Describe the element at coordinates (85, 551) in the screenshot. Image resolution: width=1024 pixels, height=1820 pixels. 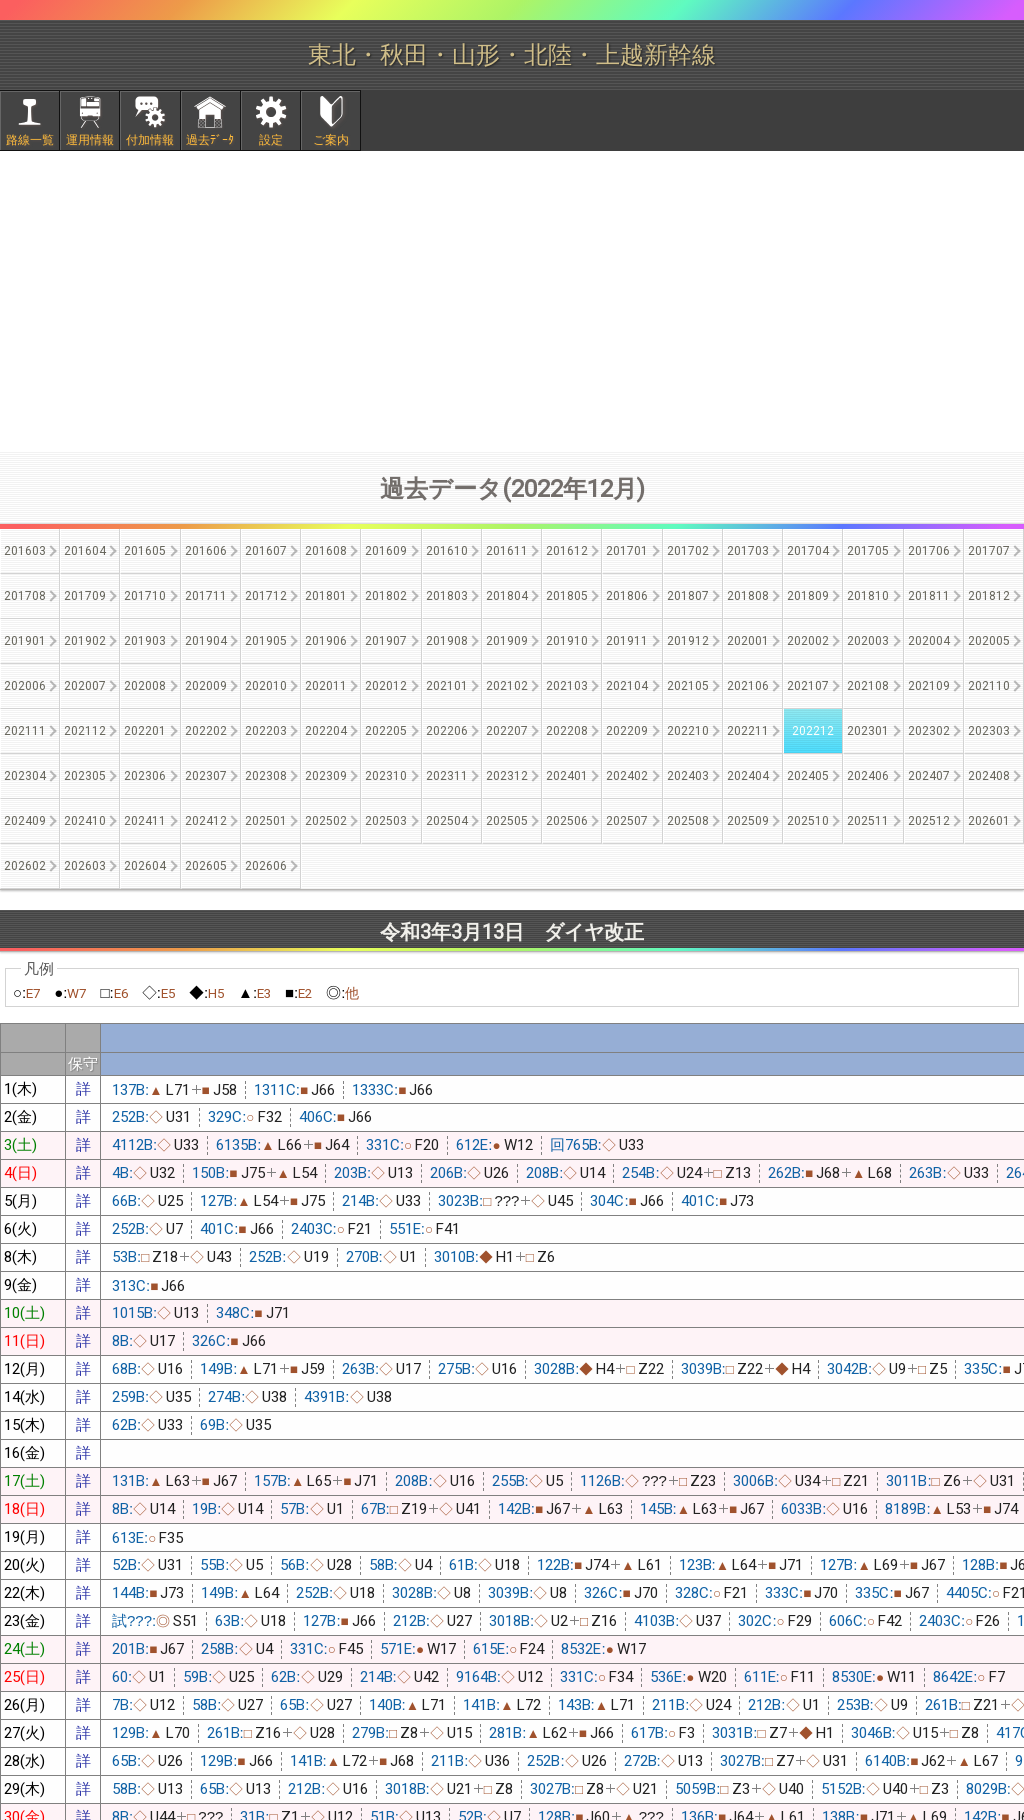
I see `201604` at that location.